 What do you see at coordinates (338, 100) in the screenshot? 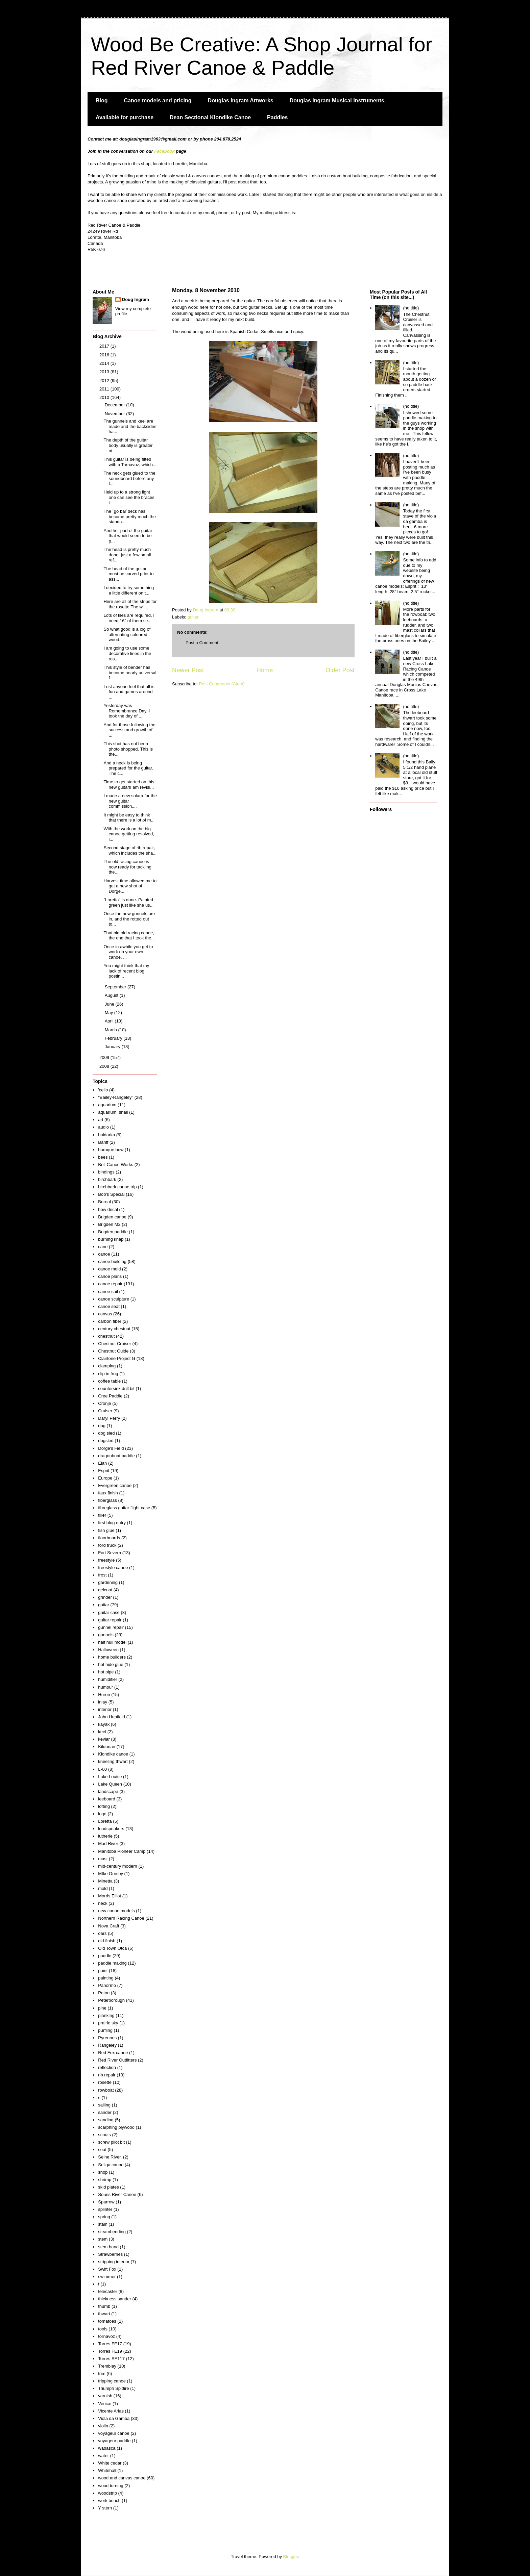
I see `Douglas Ingram Musical Instruments.` at bounding box center [338, 100].